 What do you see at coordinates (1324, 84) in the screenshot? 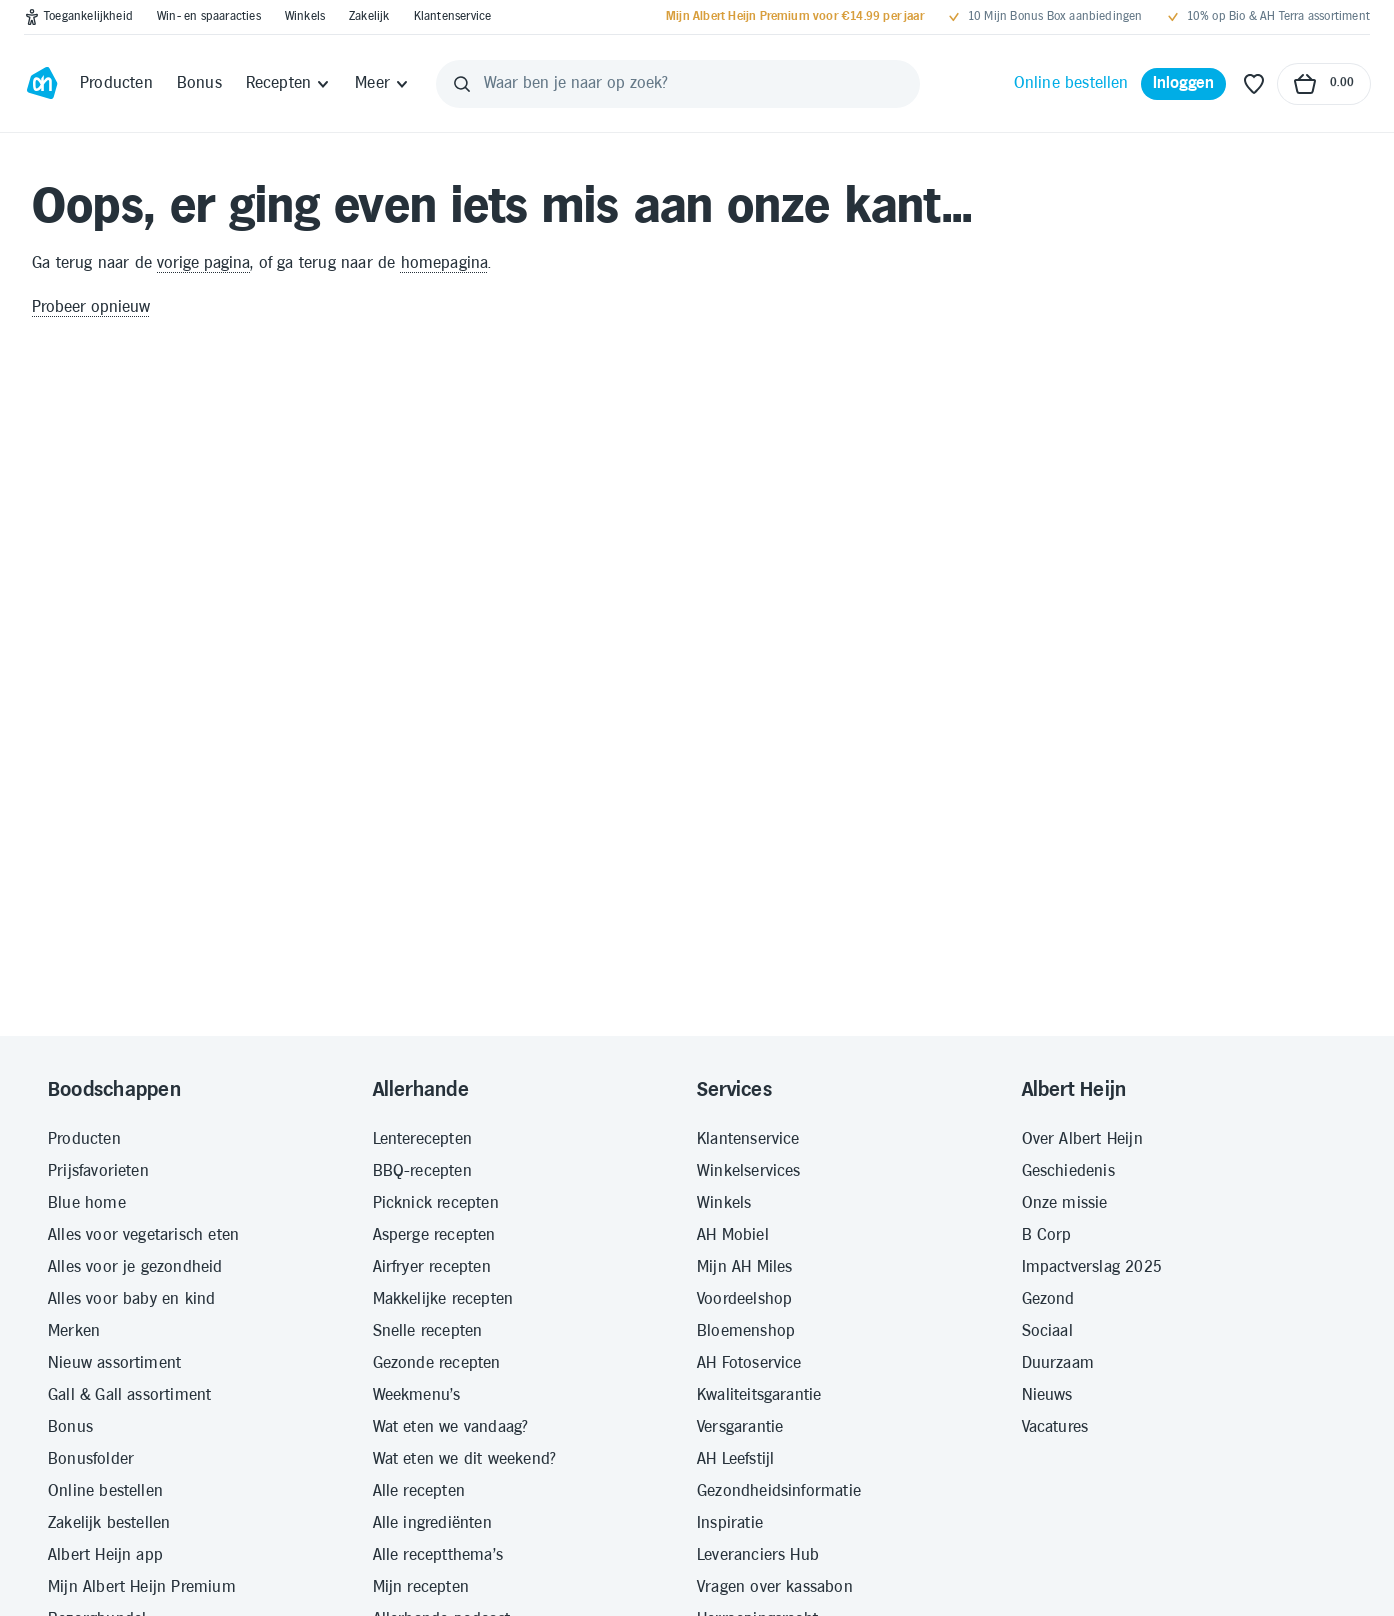
I see `[Naar winkelmand, Totaalbedrag winkelmand €0.00]` at bounding box center [1324, 84].